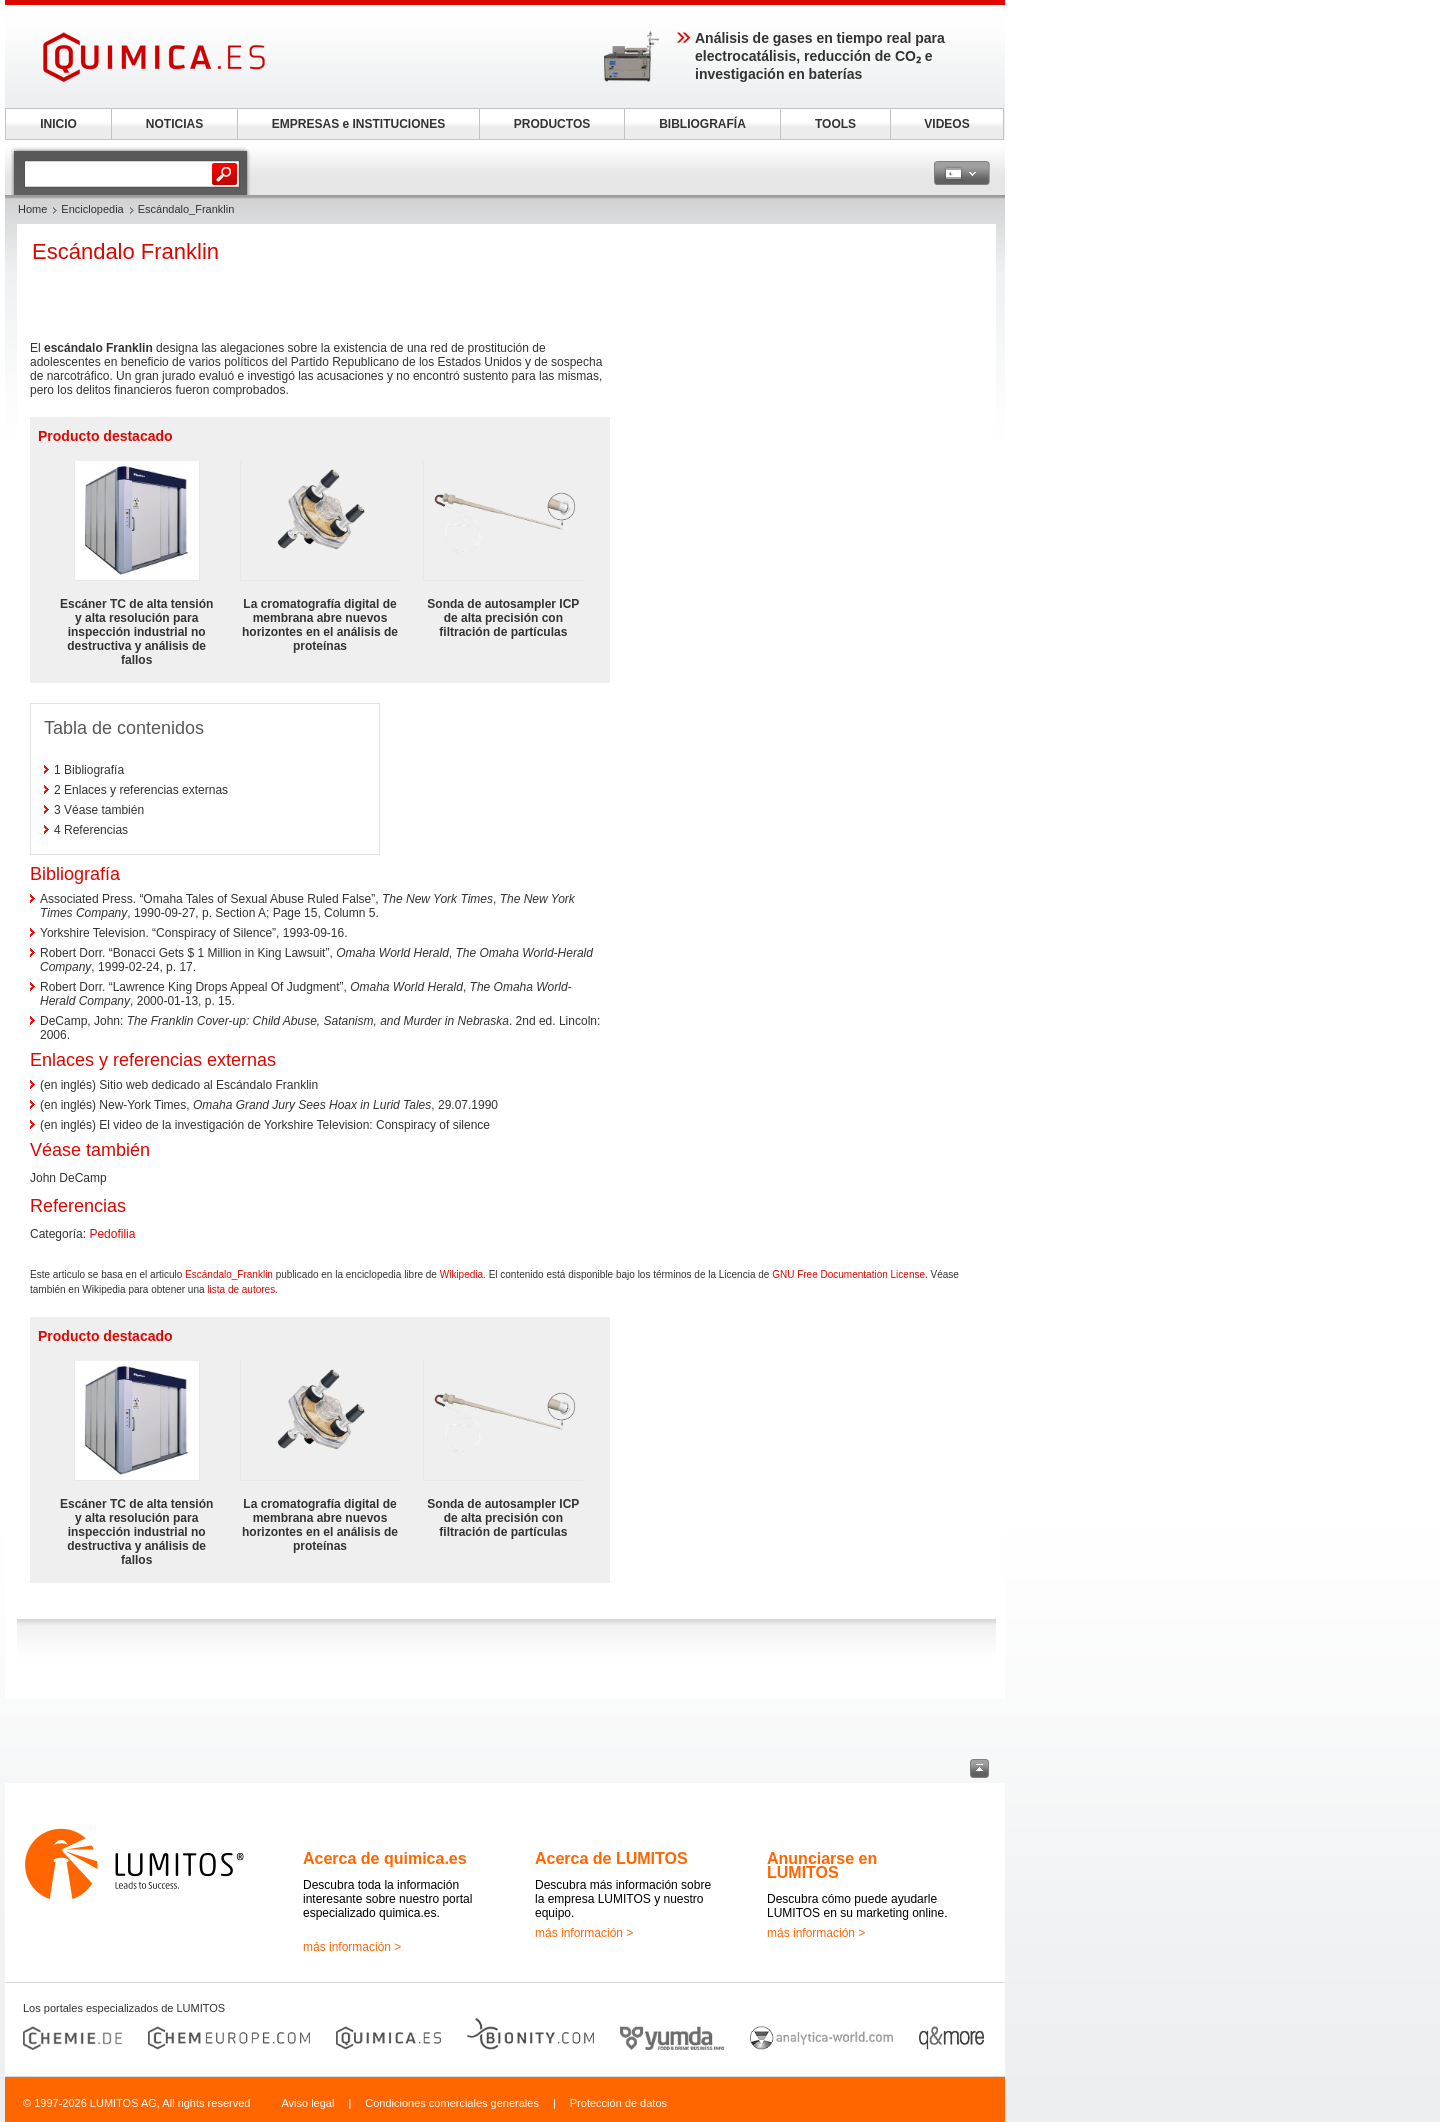  What do you see at coordinates (946, 124) in the screenshot?
I see `VIDEOS` at bounding box center [946, 124].